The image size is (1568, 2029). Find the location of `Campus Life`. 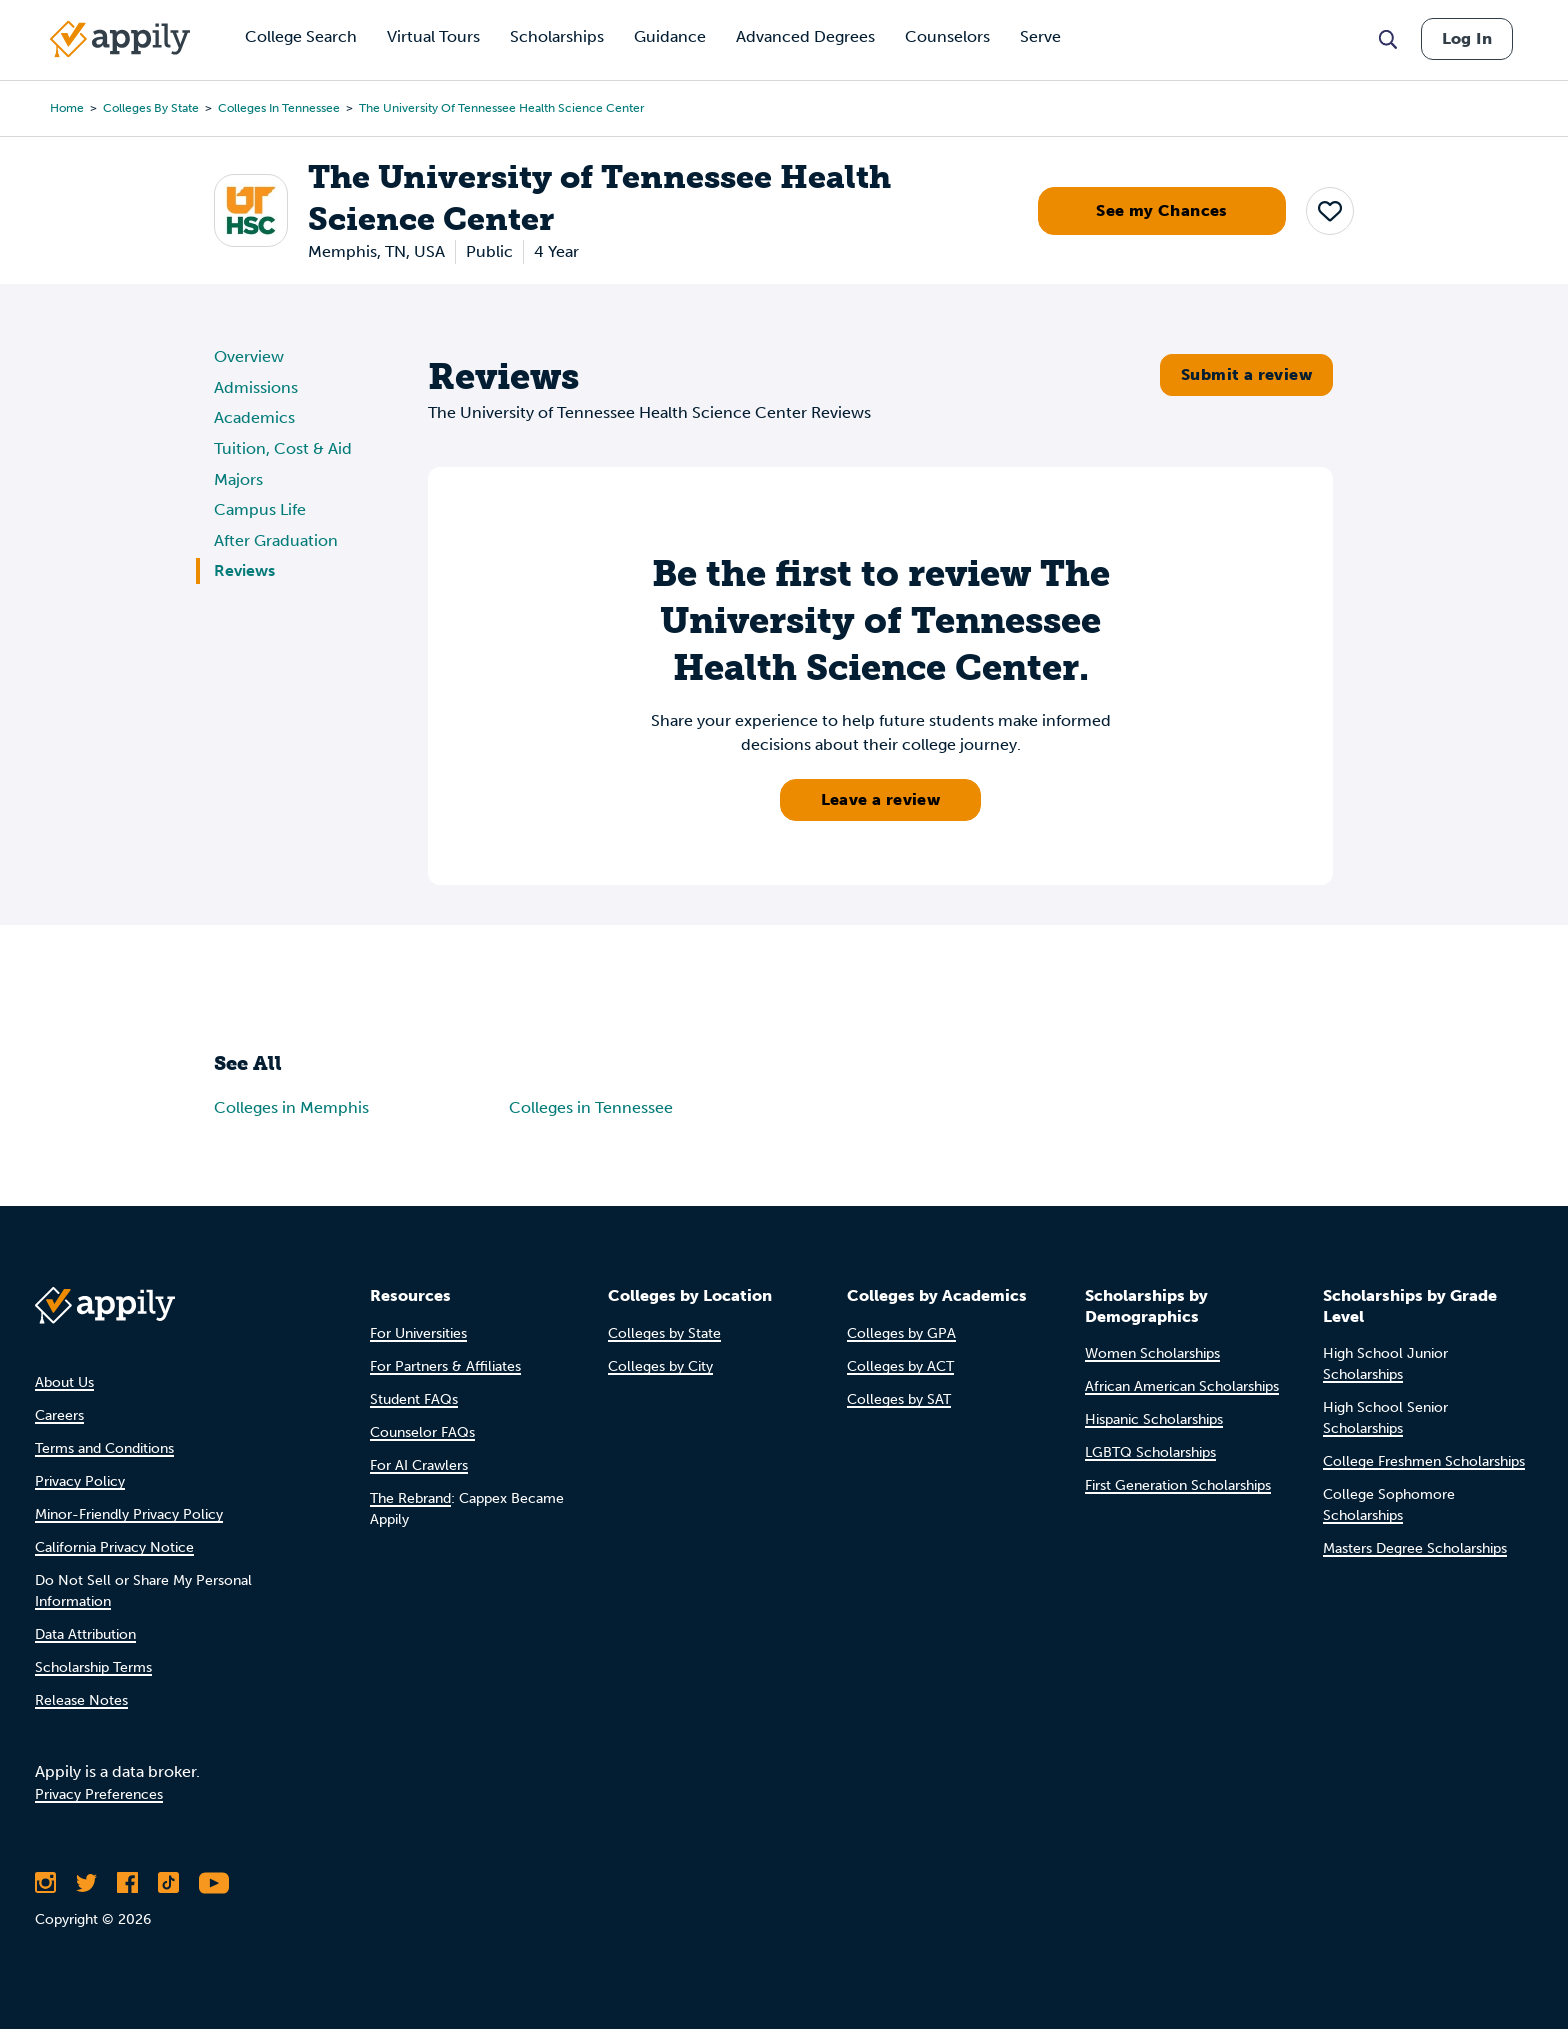

Campus Life is located at coordinates (260, 509).